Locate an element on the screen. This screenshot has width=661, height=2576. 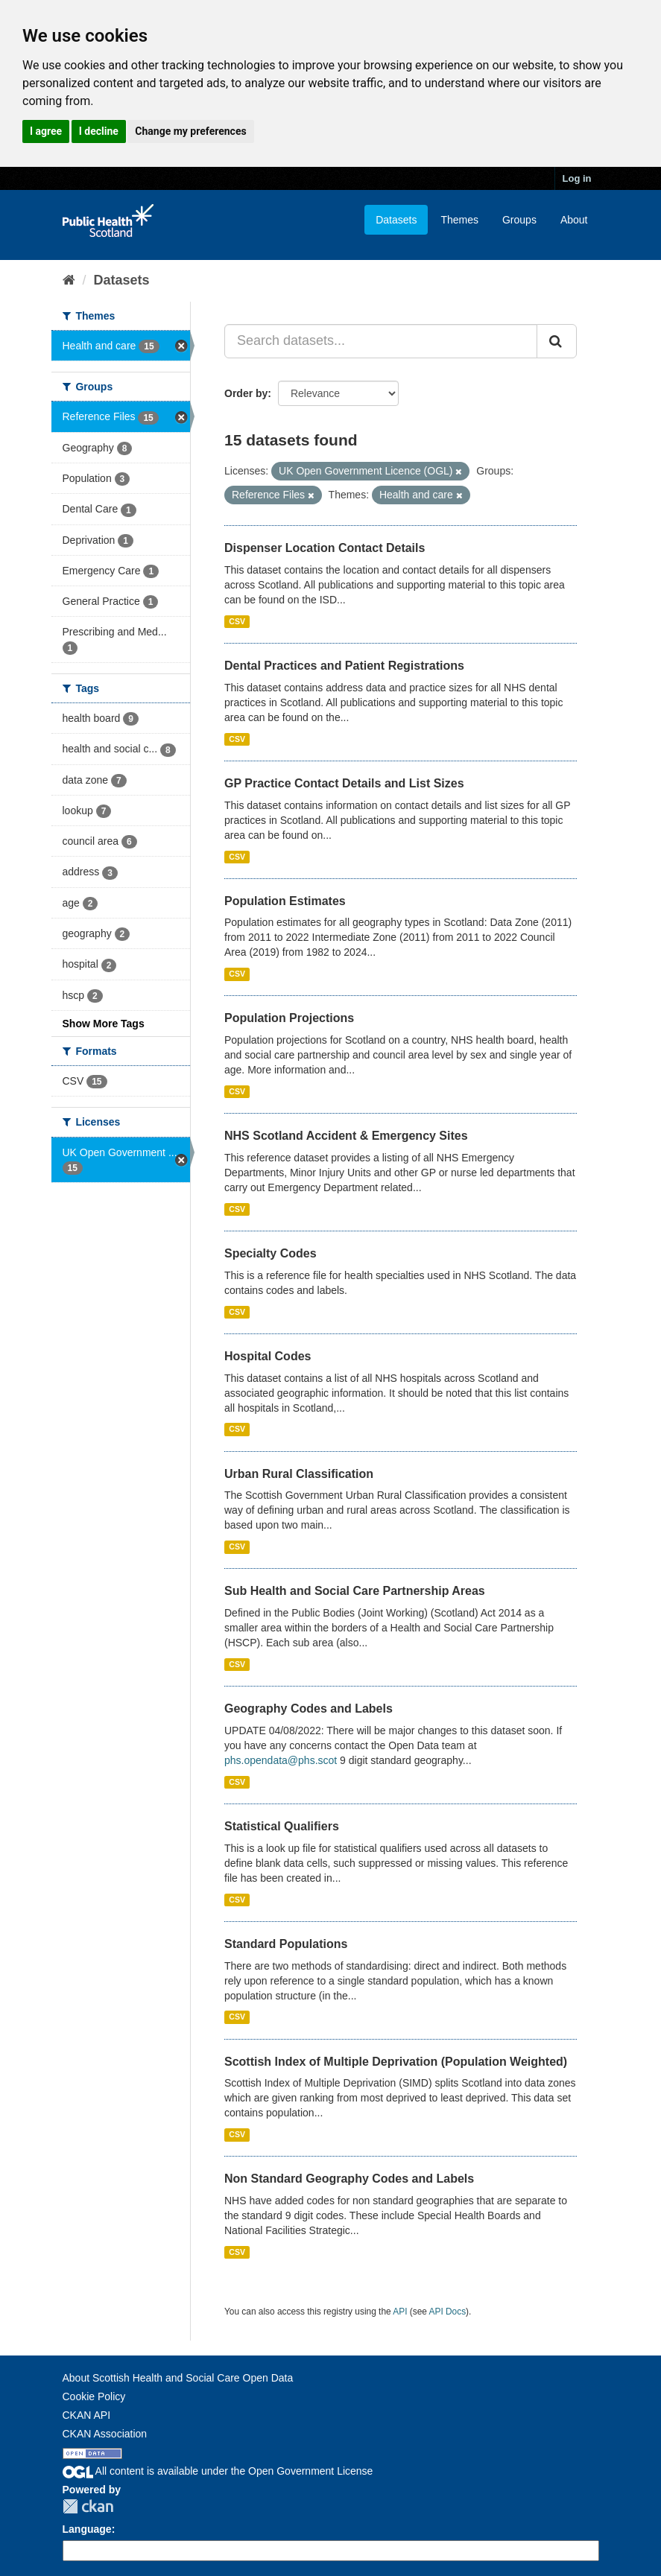
Population Estimates is located at coordinates (285, 901).